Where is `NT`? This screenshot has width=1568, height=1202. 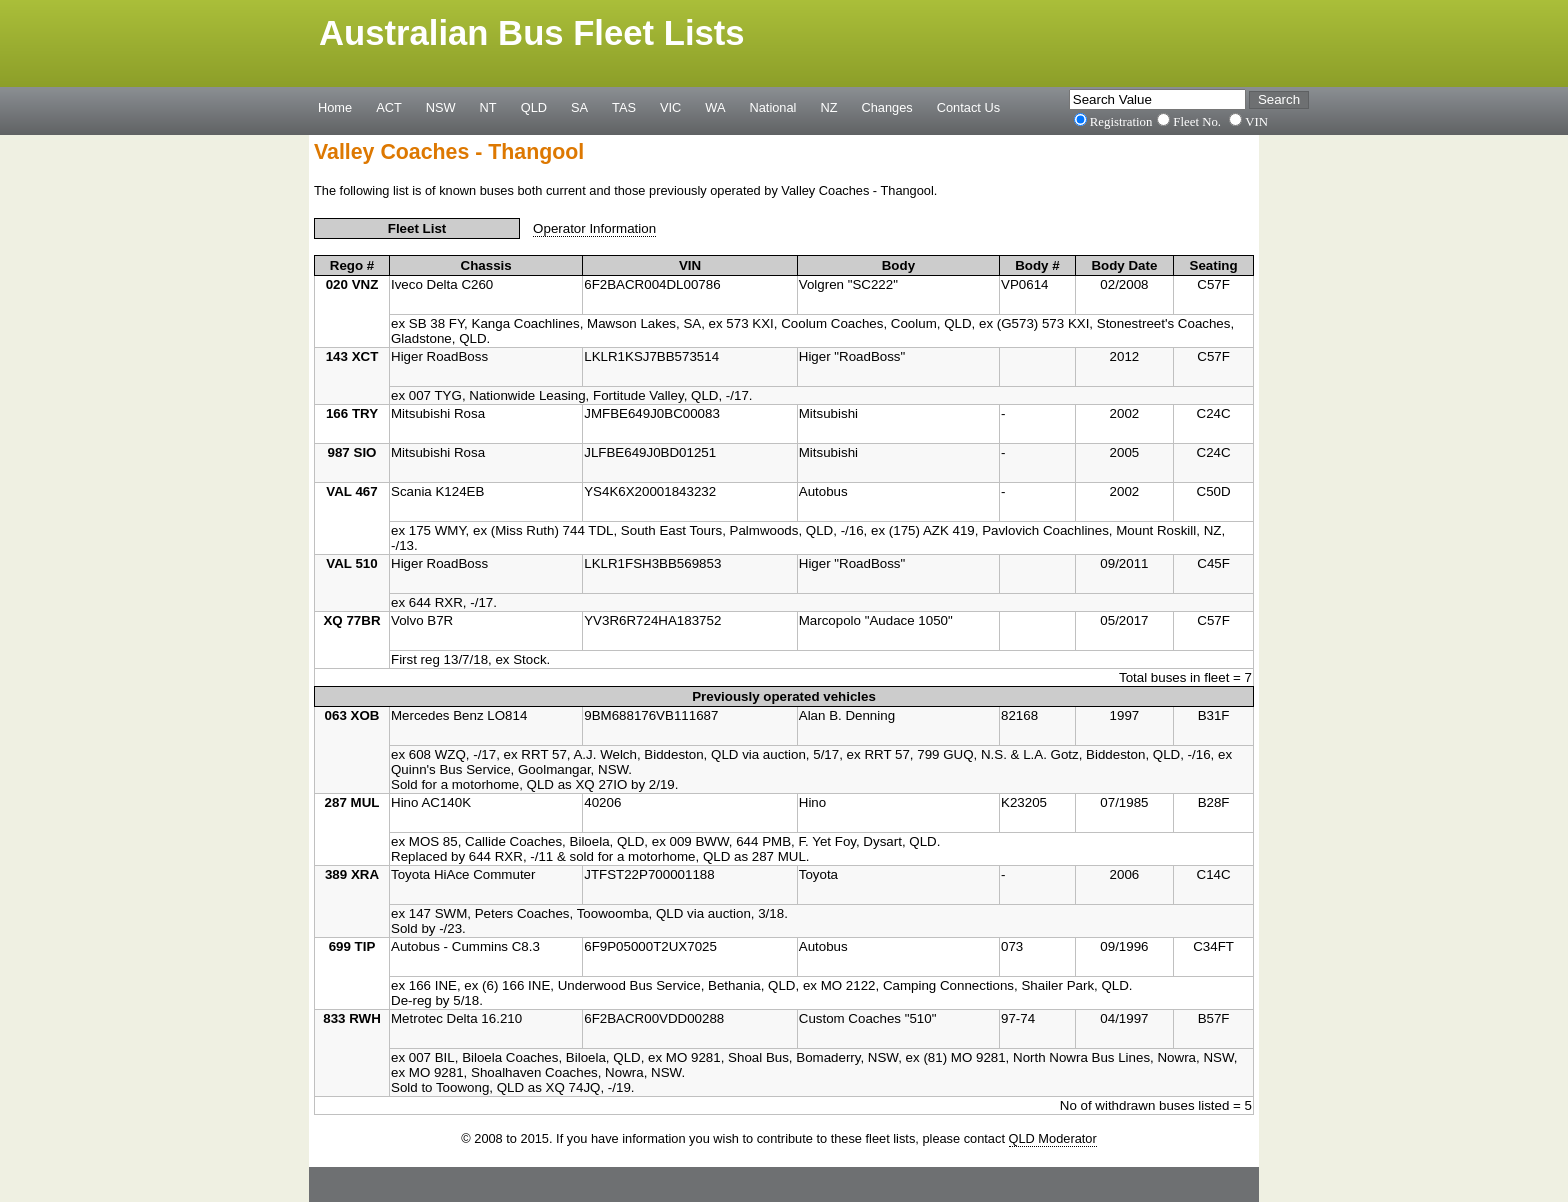 NT is located at coordinates (488, 107).